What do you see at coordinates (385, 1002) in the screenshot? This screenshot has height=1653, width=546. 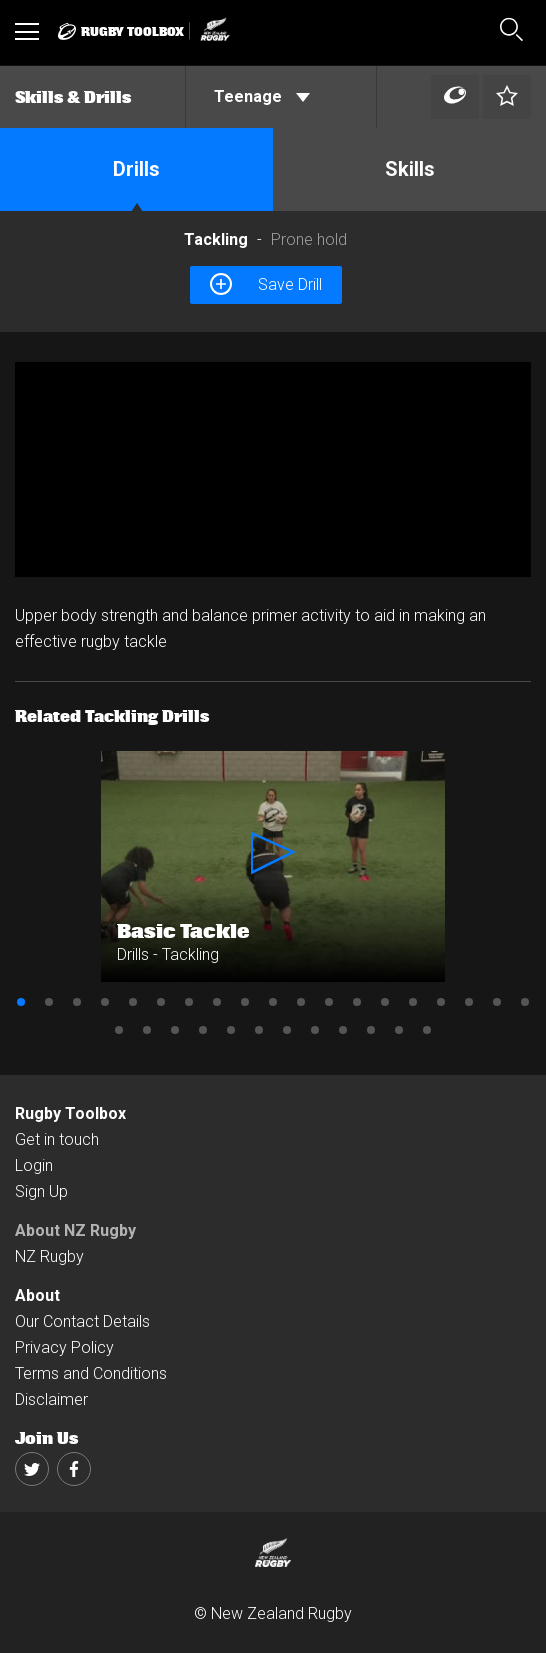 I see `14 [button]` at bounding box center [385, 1002].